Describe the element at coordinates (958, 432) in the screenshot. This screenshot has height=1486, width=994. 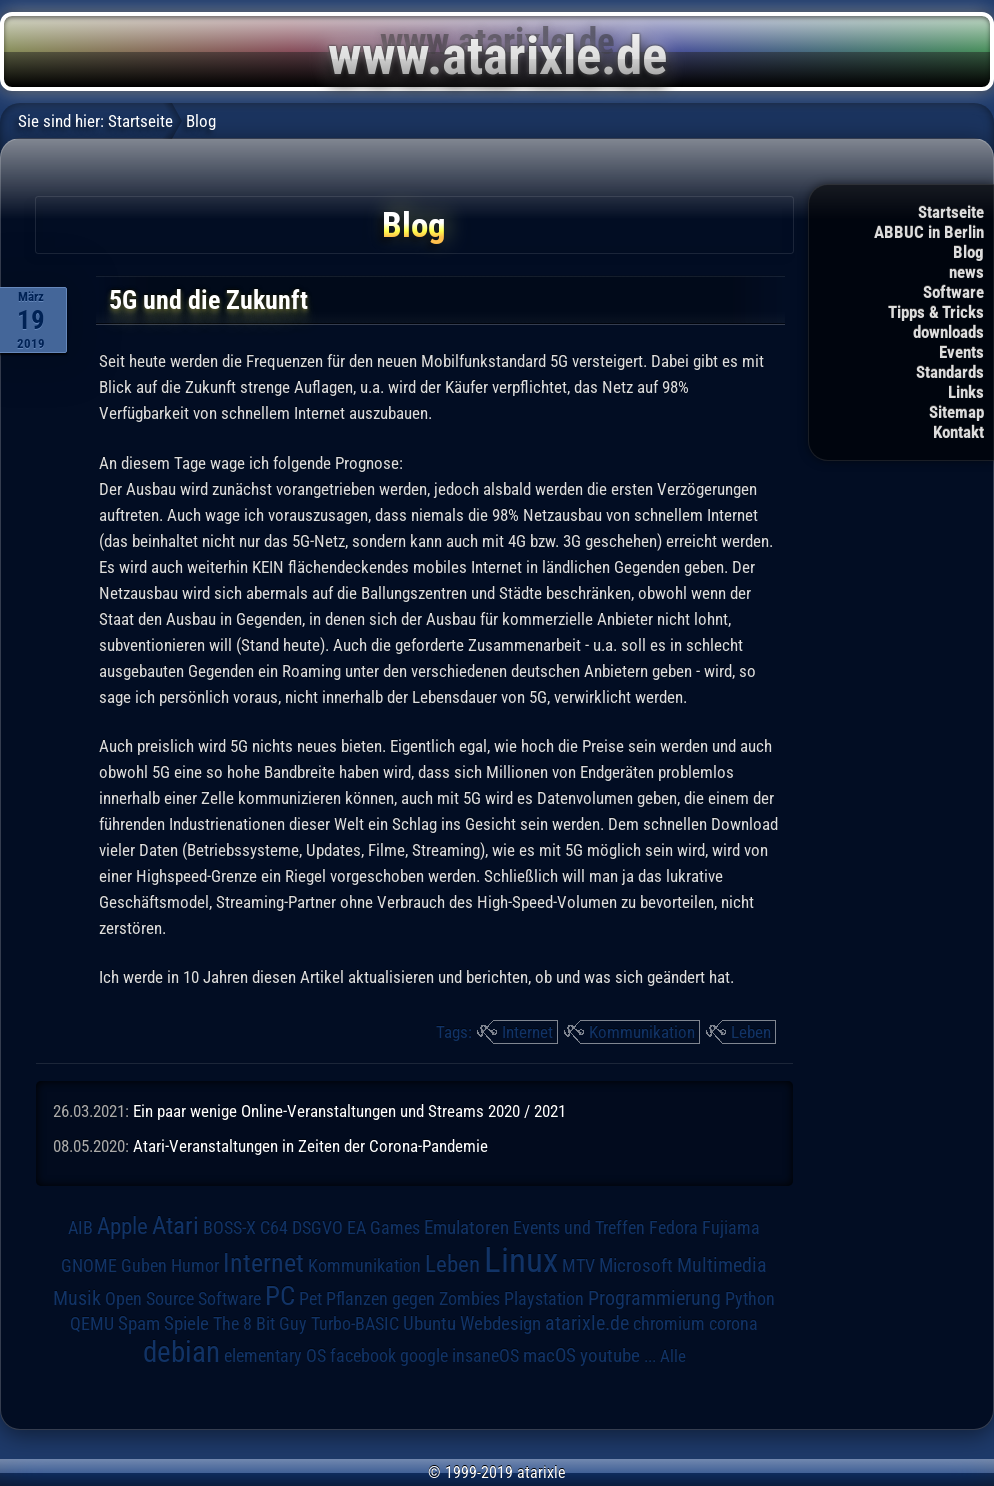
I see `Kontakt` at that location.